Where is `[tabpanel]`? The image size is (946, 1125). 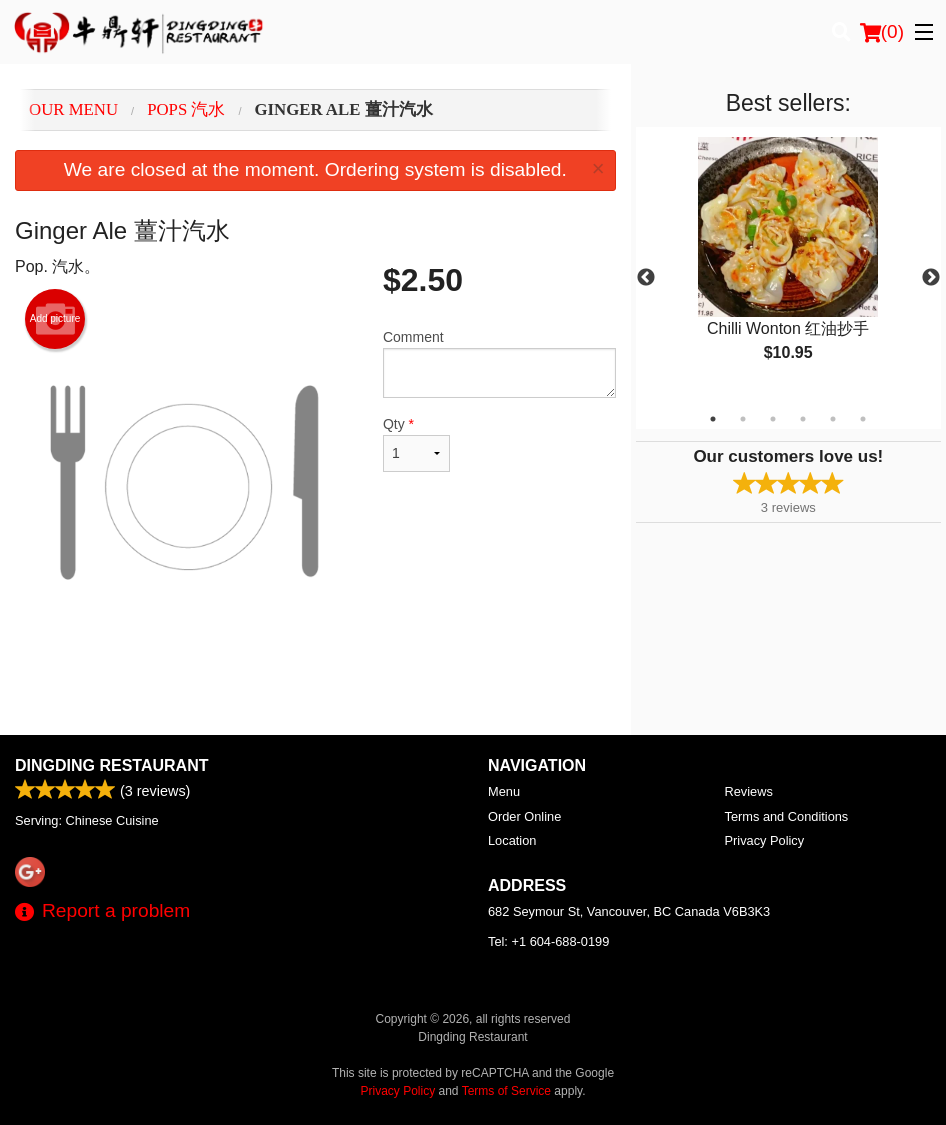 [tabpanel] is located at coordinates (788, 266).